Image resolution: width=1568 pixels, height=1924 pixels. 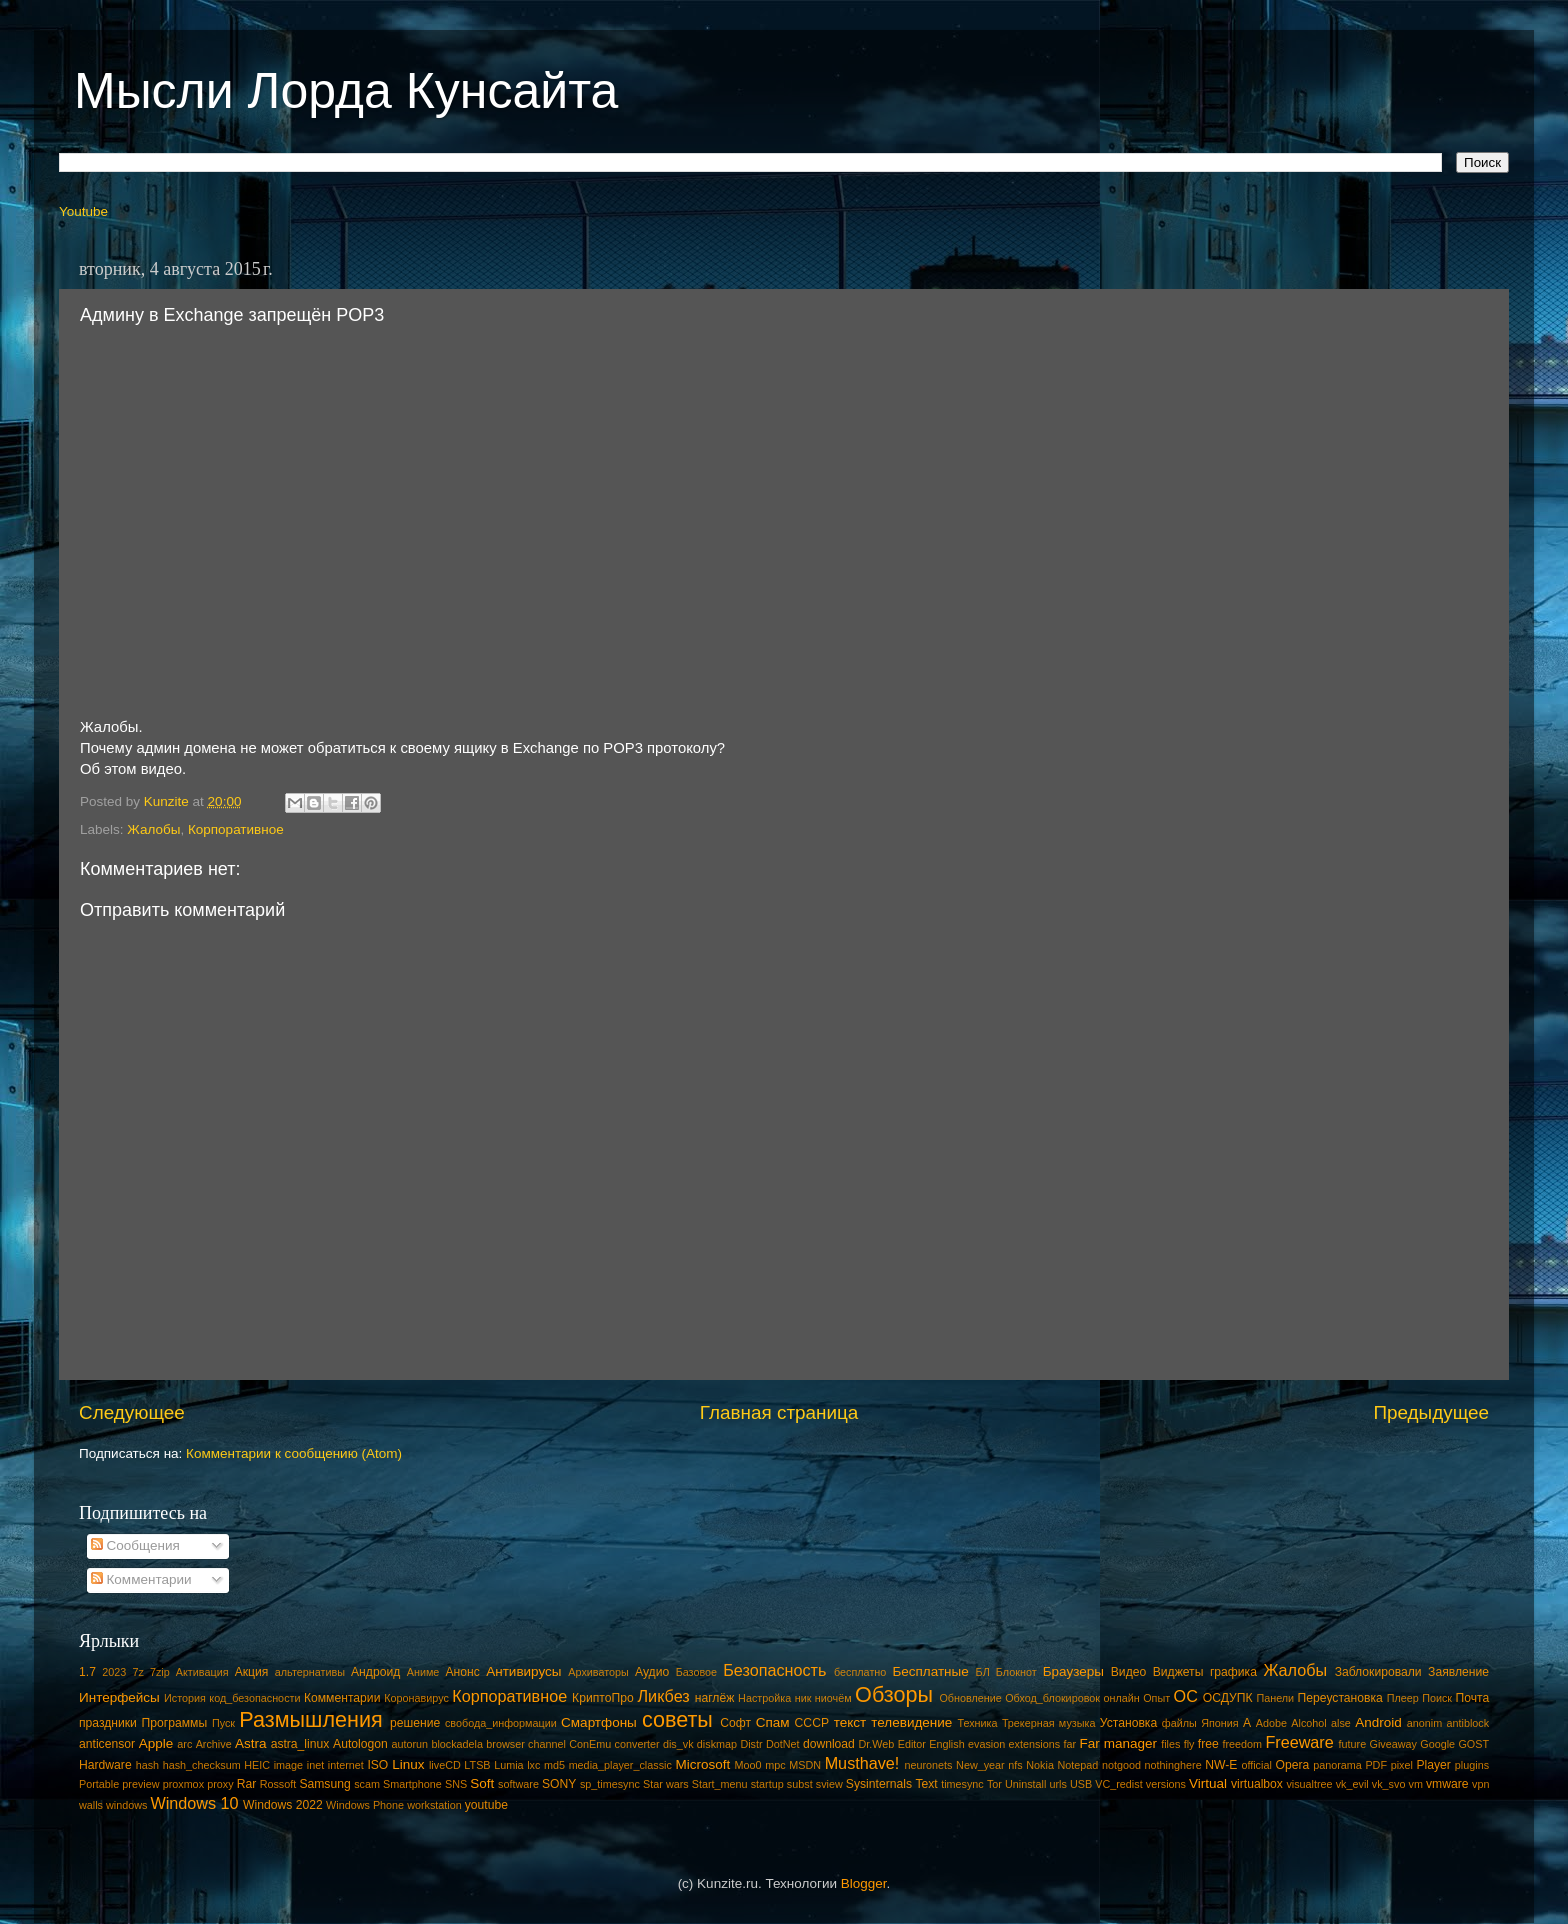 What do you see at coordinates (434, 1805) in the screenshot?
I see `workstation` at bounding box center [434, 1805].